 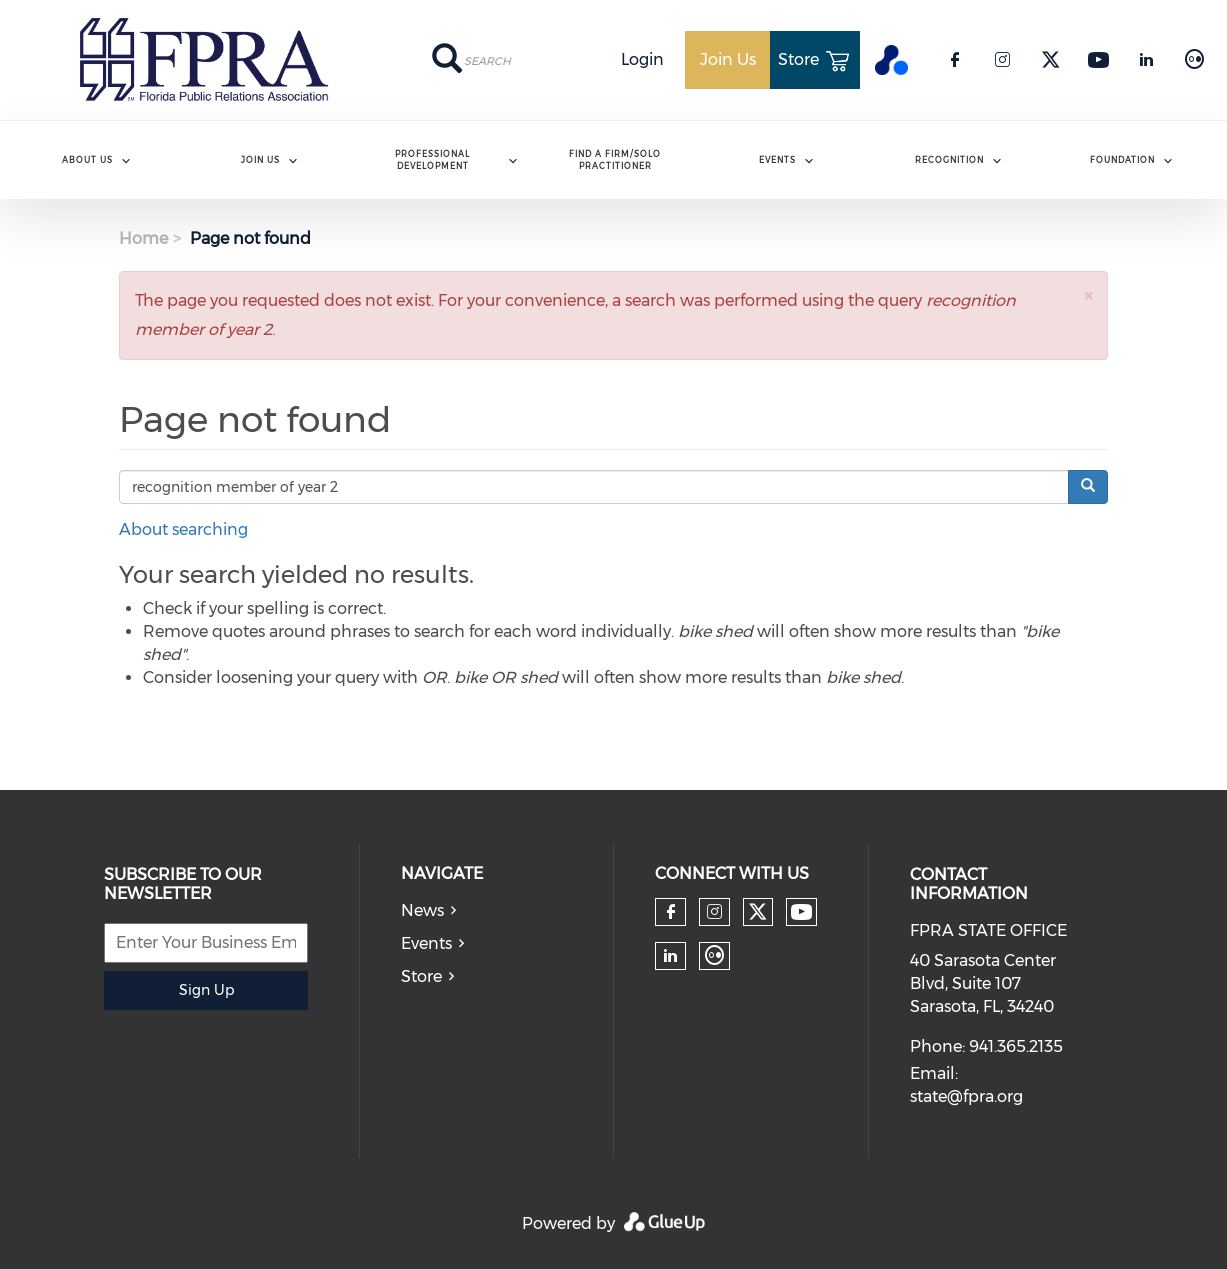 I want to click on ABOUT US, so click(x=87, y=160).